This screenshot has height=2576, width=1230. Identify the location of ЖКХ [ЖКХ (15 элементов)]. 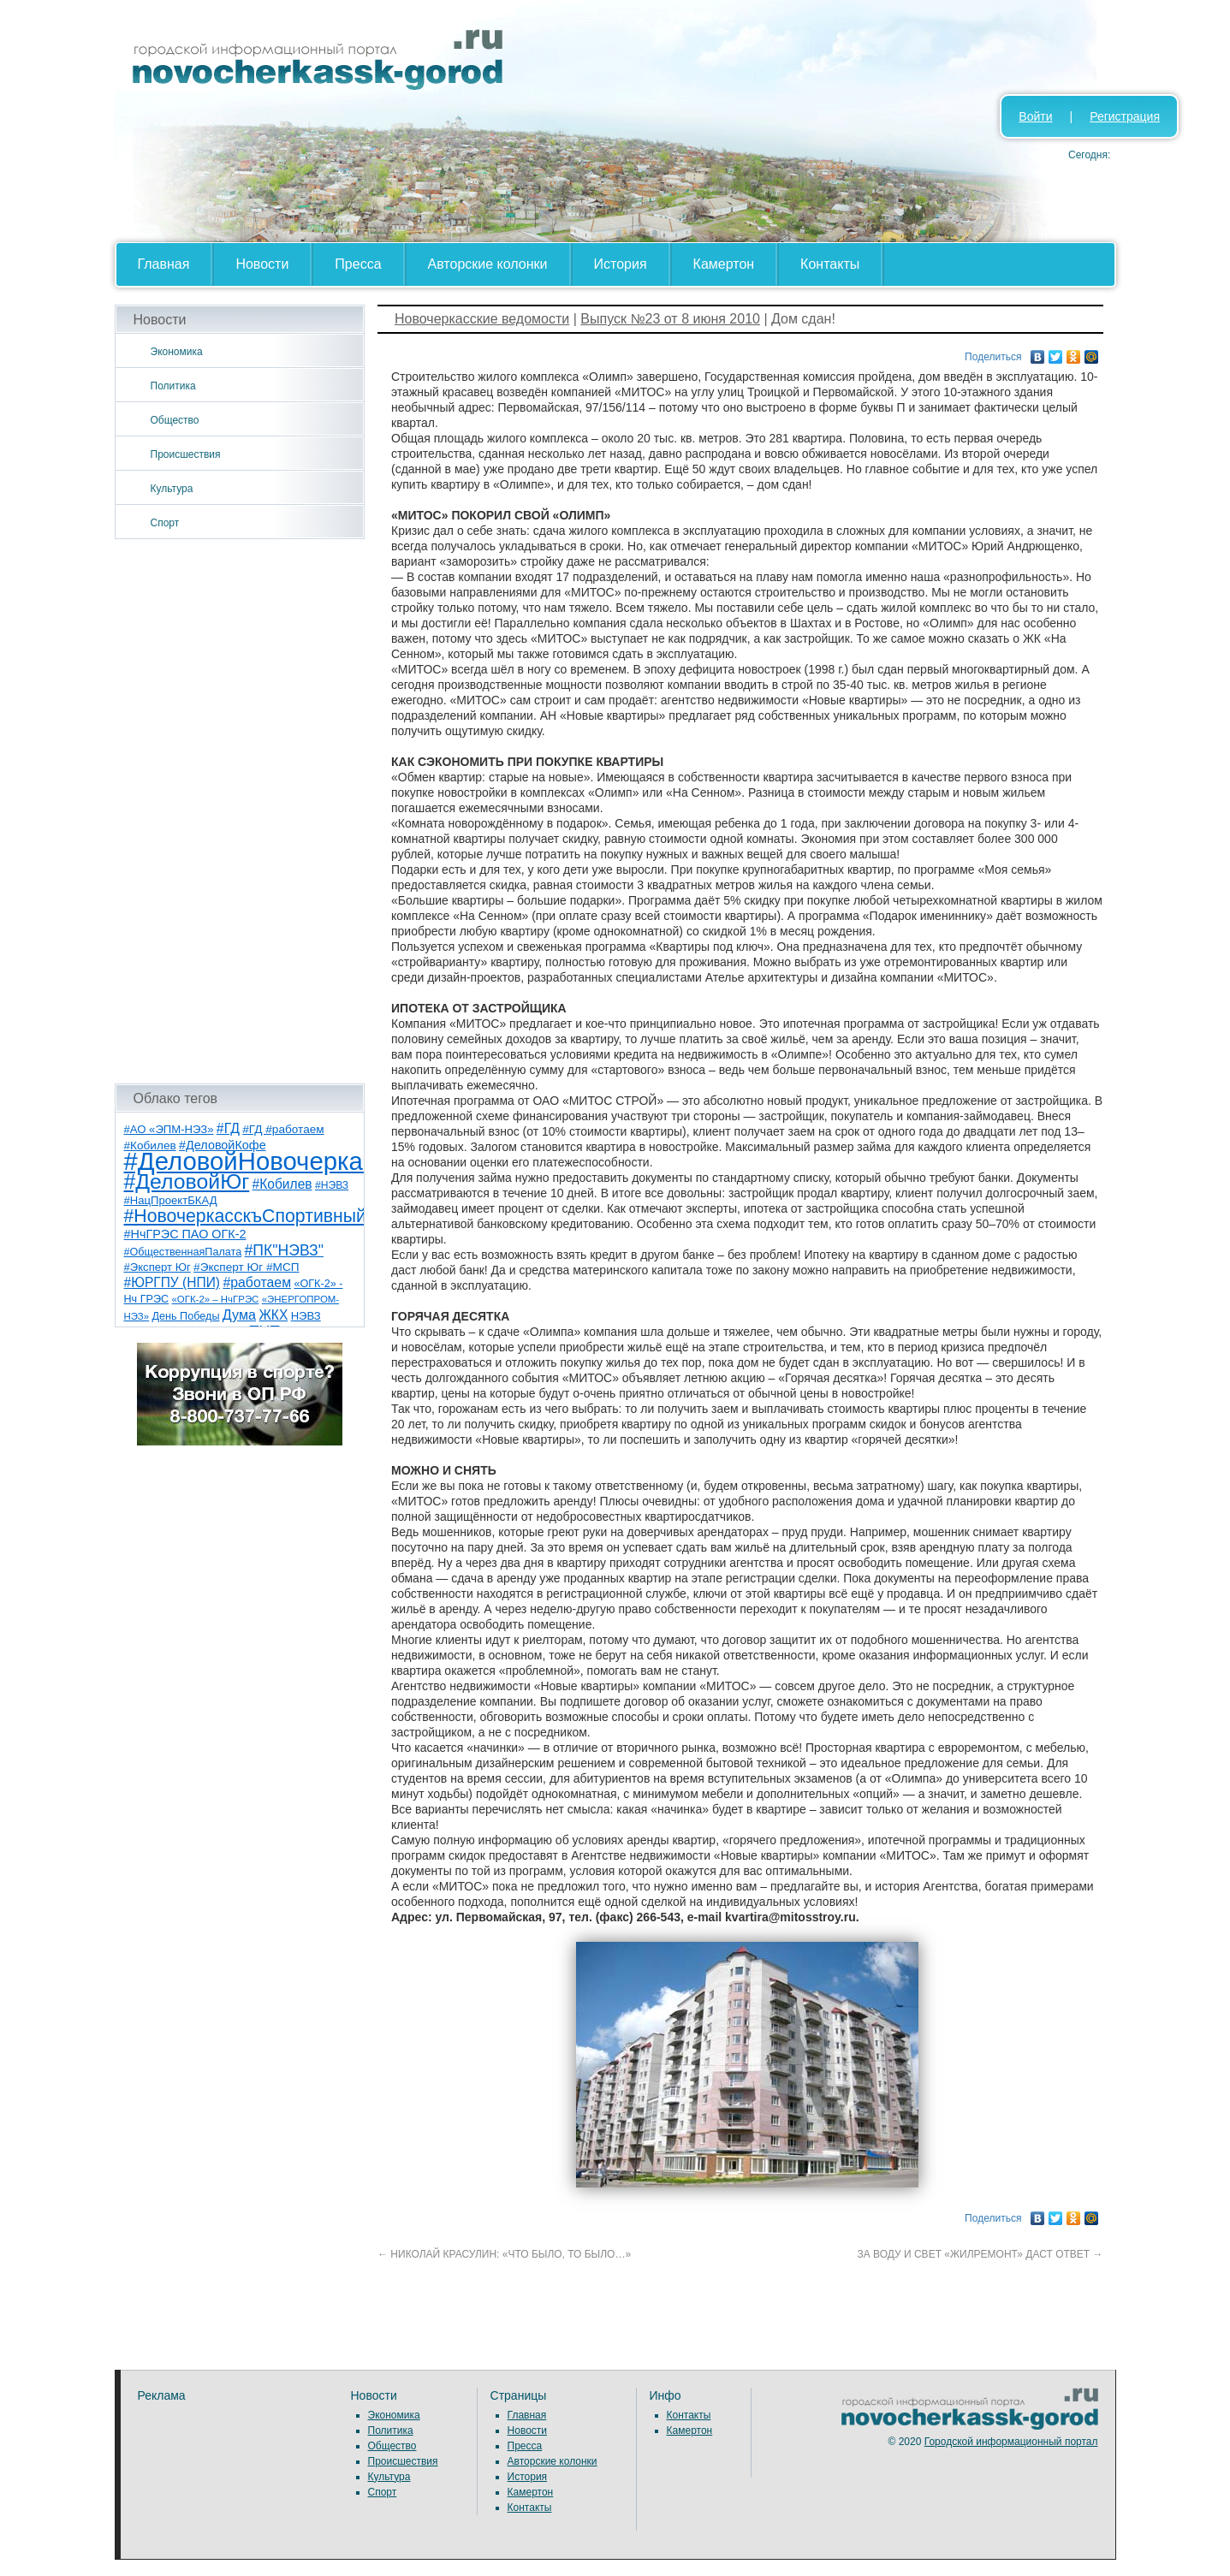
(273, 1315).